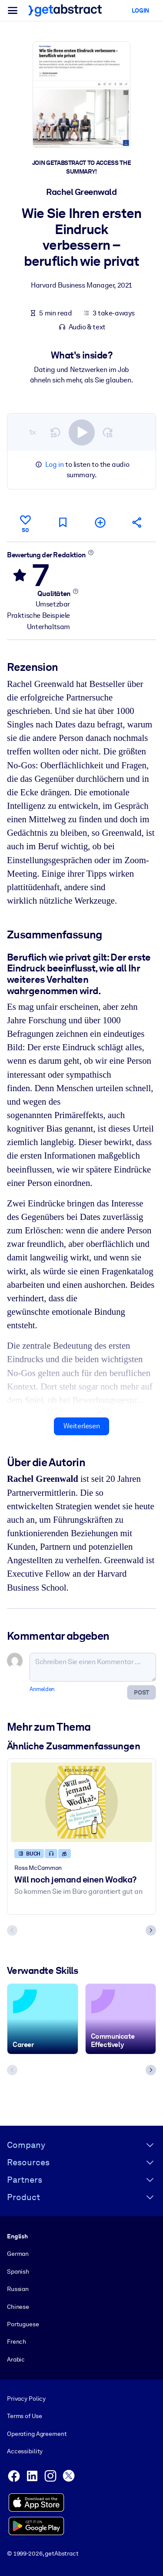 This screenshot has height=2576, width=163. Describe the element at coordinates (25, 2451) in the screenshot. I see `Accessibility` at that location.